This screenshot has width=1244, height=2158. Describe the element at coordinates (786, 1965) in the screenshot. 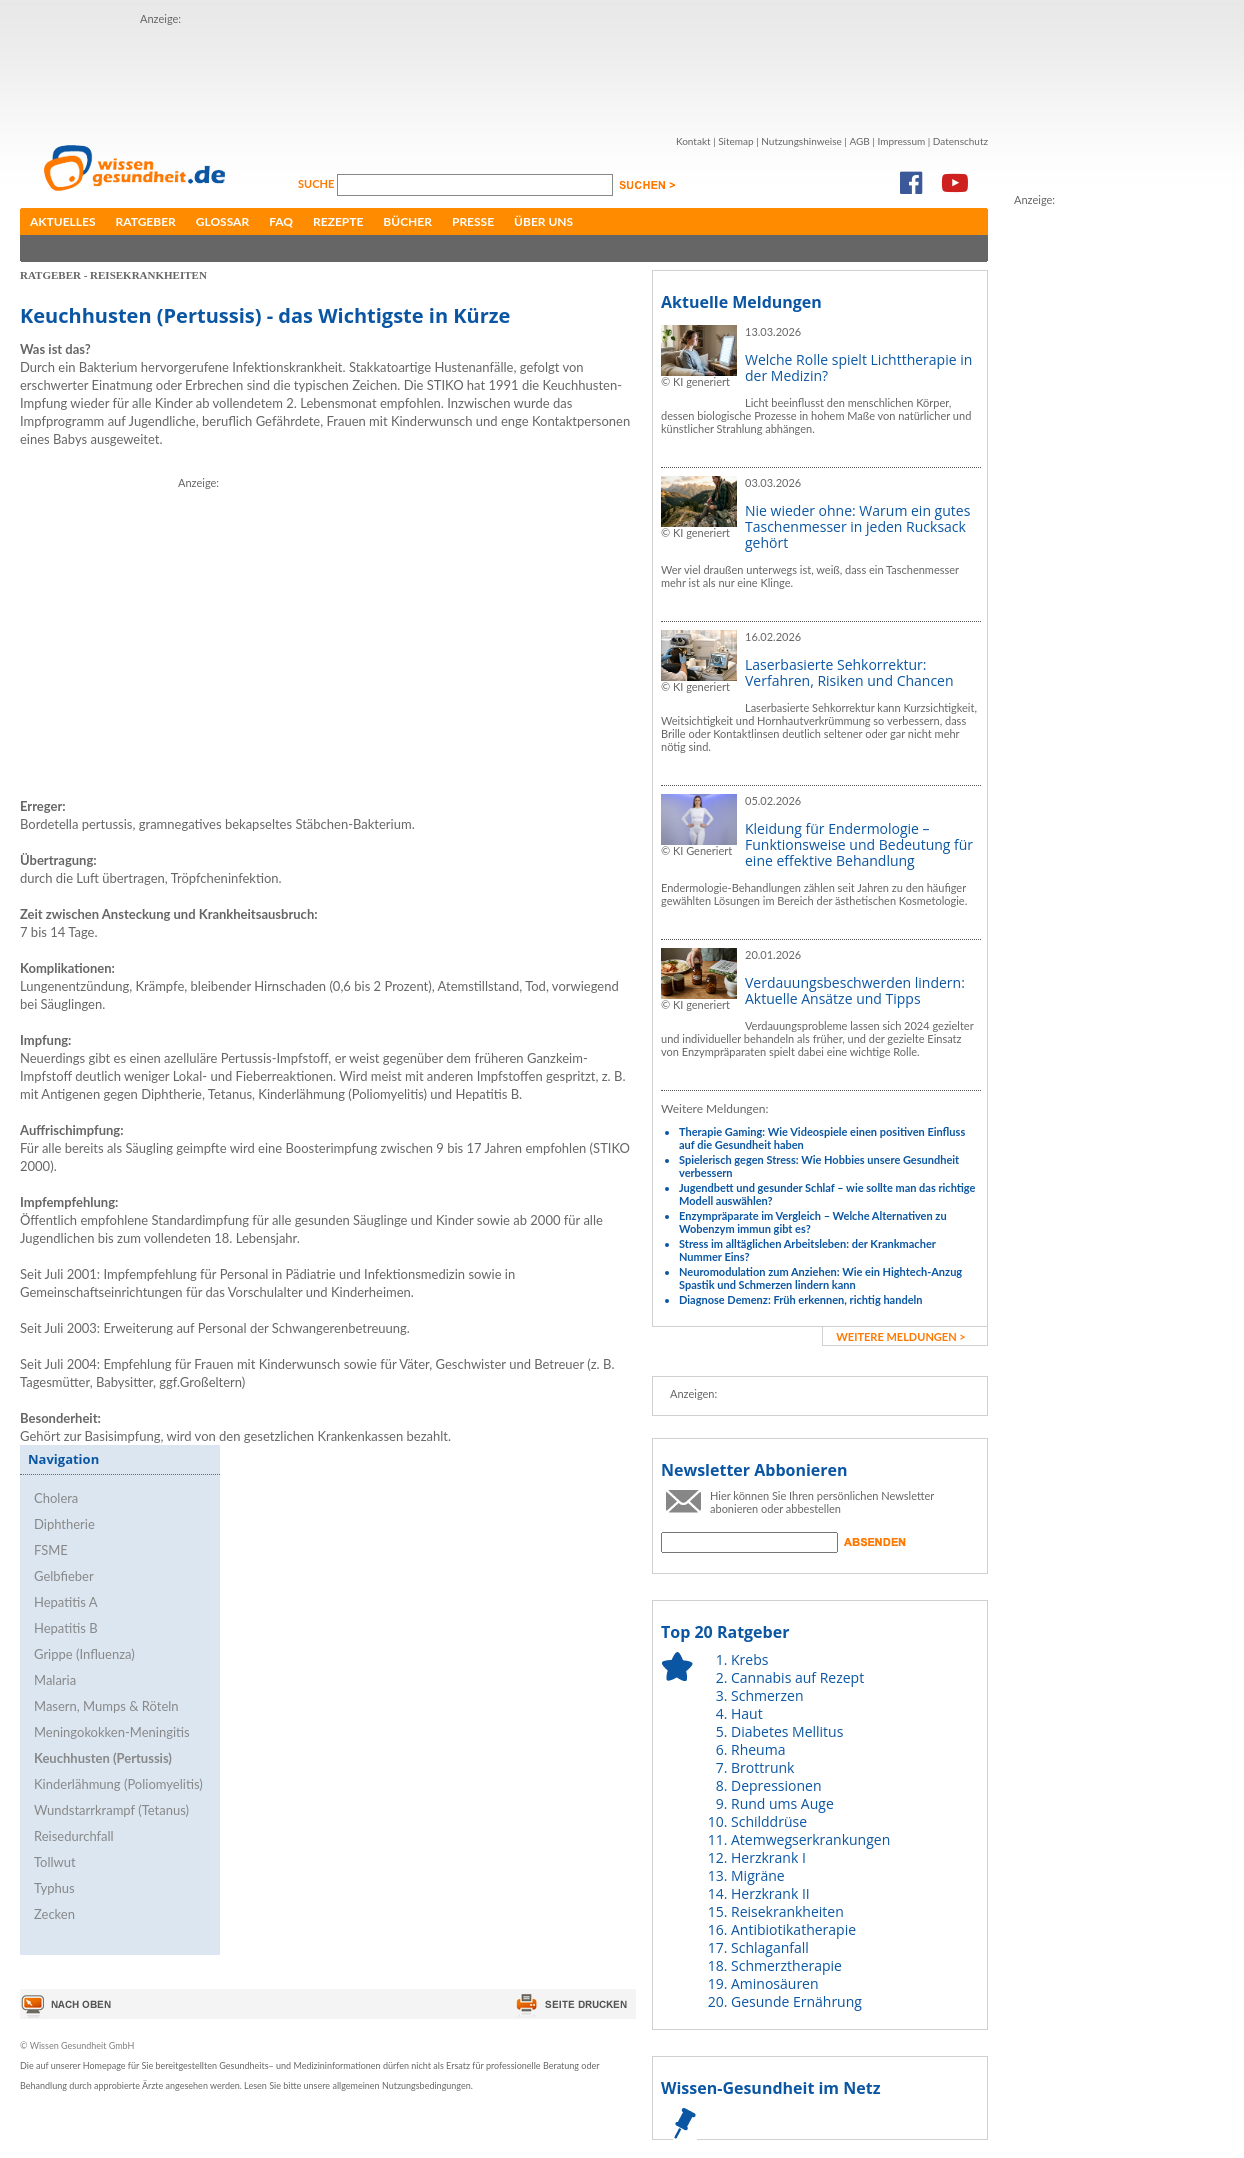

I see `Schmerztherapie` at that location.